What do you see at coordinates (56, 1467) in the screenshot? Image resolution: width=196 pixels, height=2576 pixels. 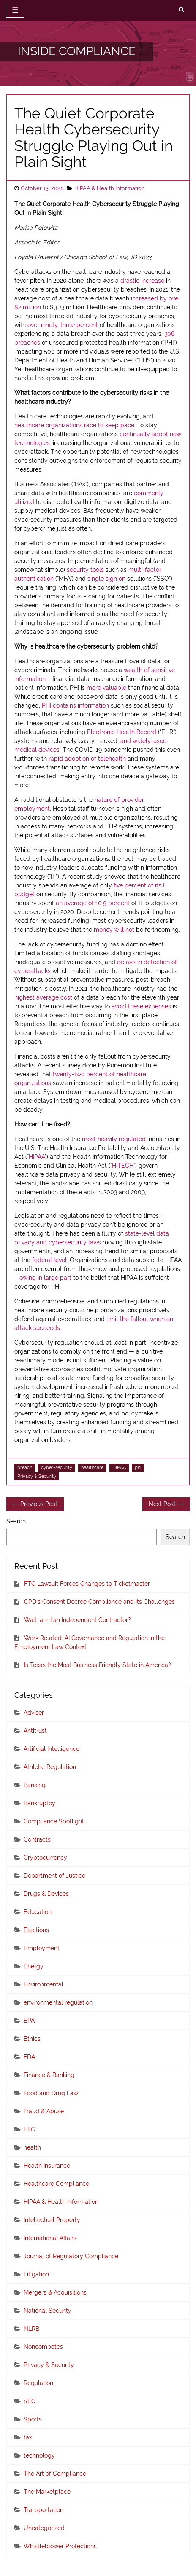 I see `cyber-security` at bounding box center [56, 1467].